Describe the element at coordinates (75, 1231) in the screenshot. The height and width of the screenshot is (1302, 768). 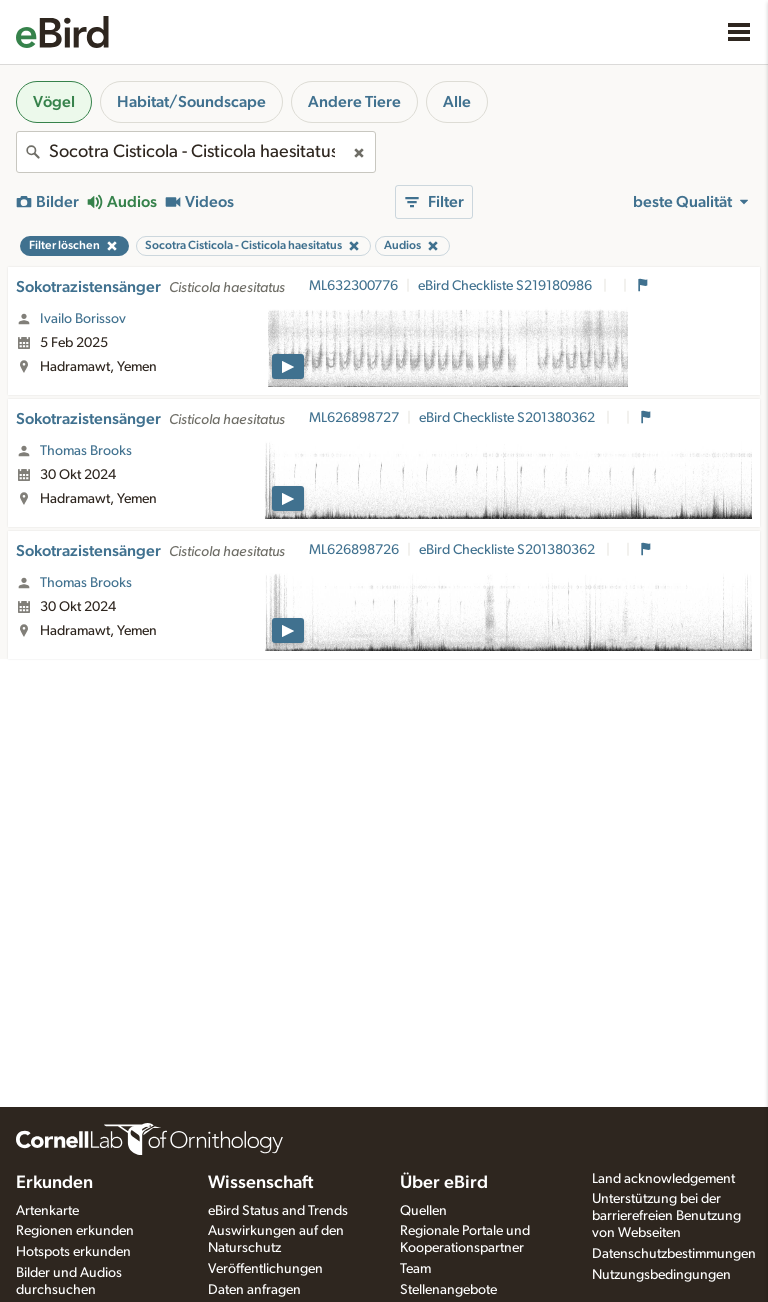
I see `Regionen erkunden` at that location.